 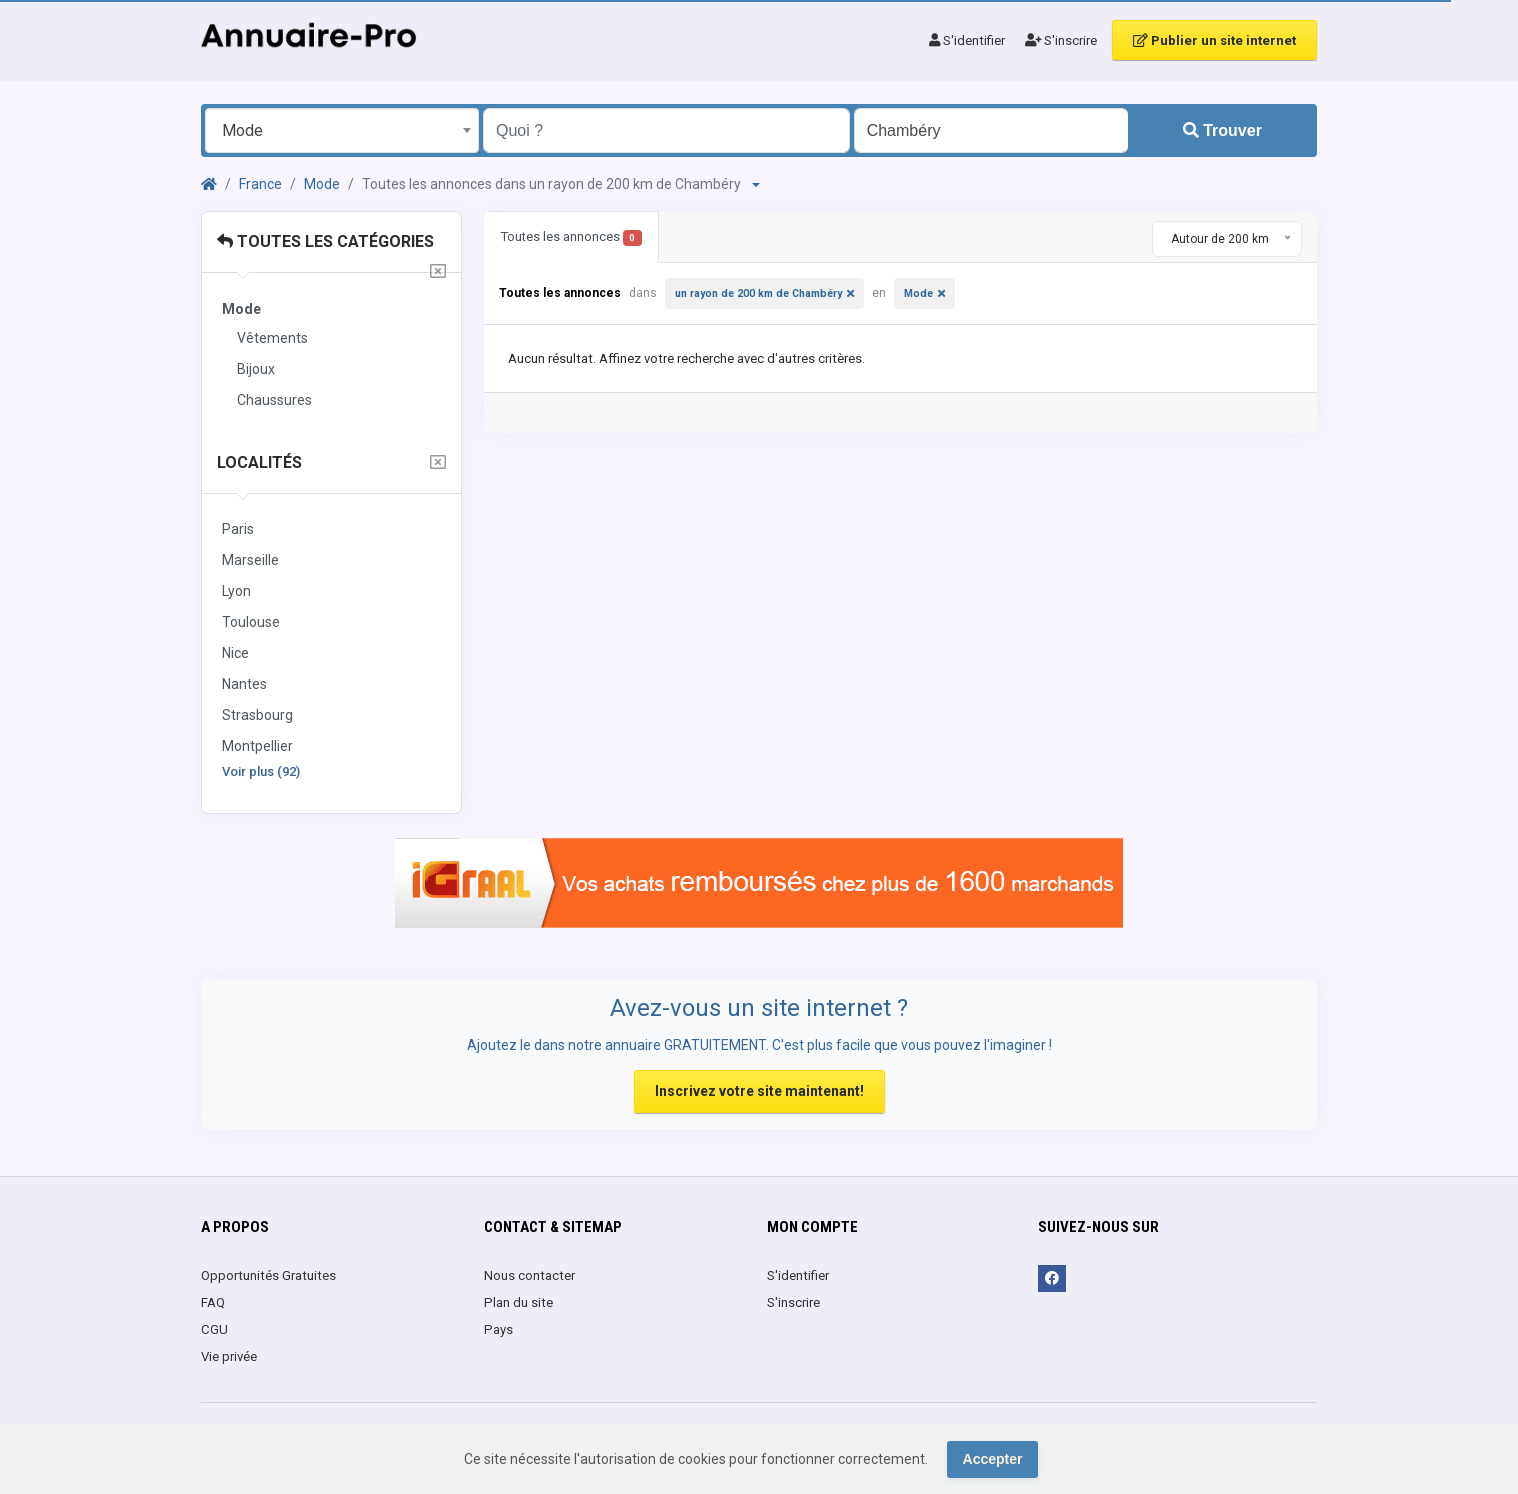 What do you see at coordinates (993, 1459) in the screenshot?
I see `Accepter` at bounding box center [993, 1459].